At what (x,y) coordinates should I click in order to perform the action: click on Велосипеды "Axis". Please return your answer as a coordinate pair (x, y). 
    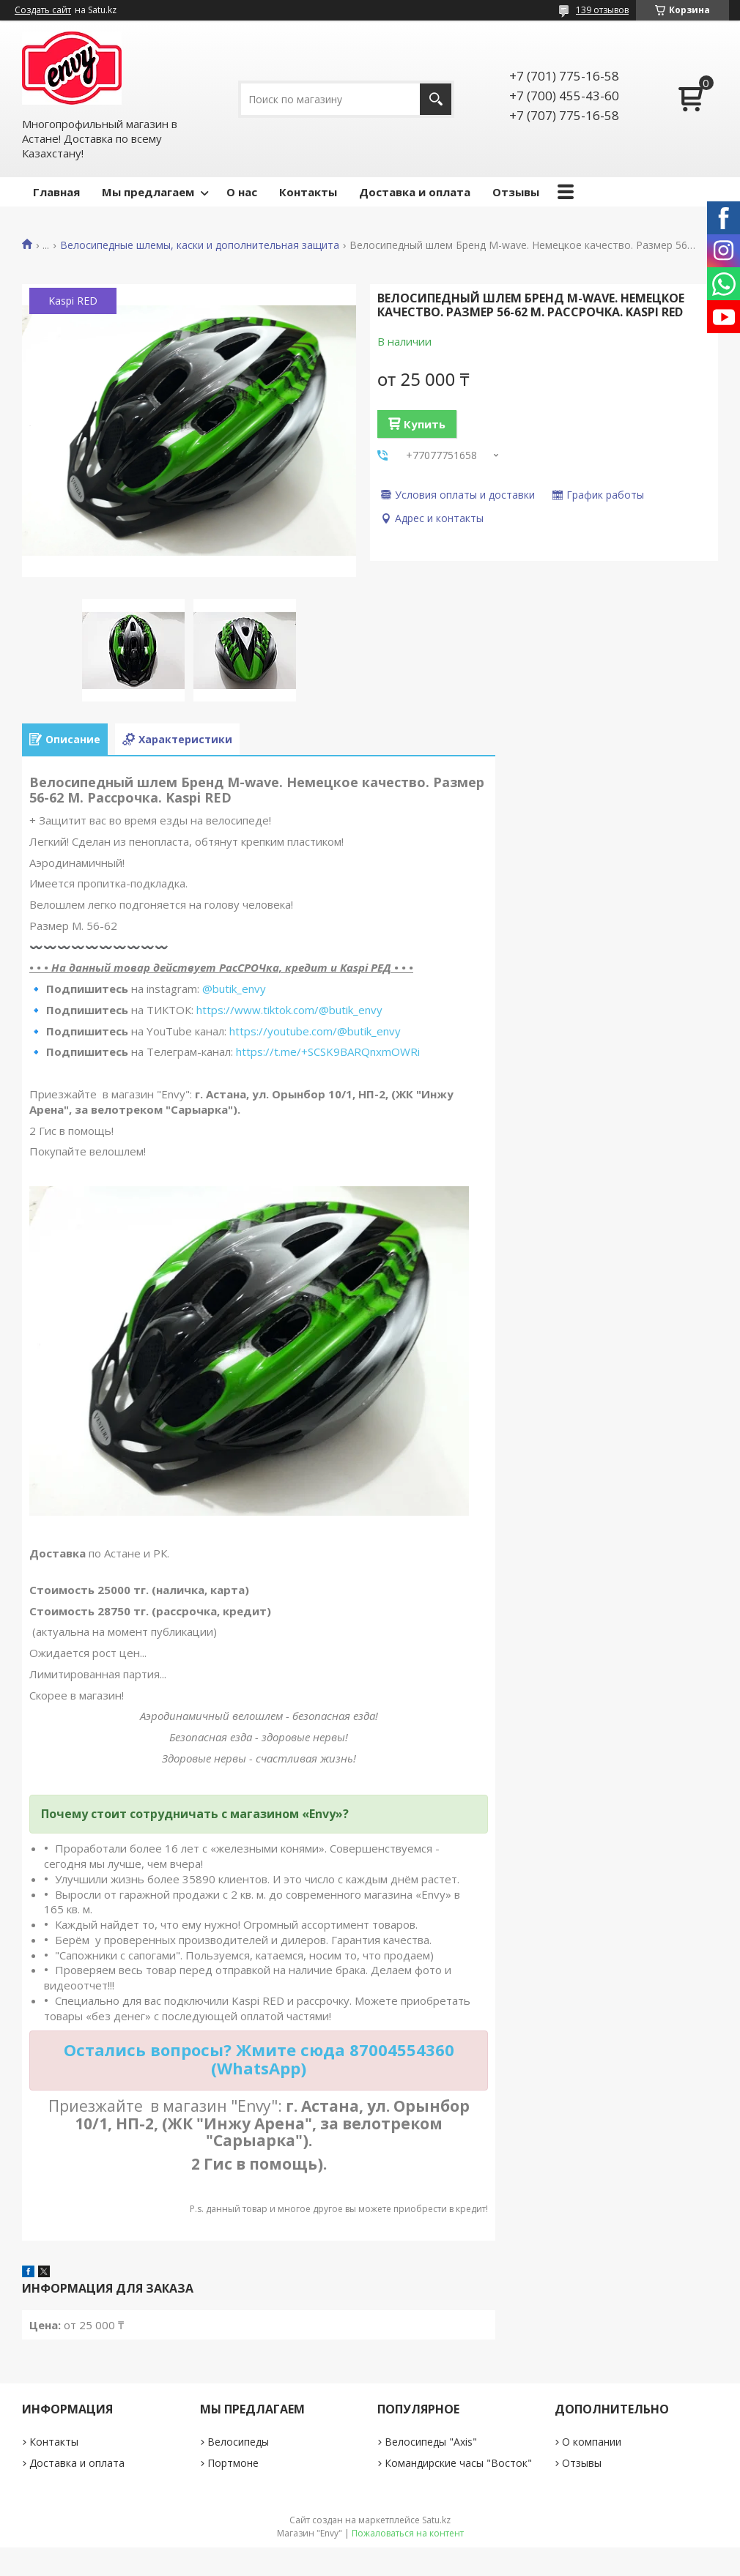
    Looking at the image, I should click on (431, 2442).